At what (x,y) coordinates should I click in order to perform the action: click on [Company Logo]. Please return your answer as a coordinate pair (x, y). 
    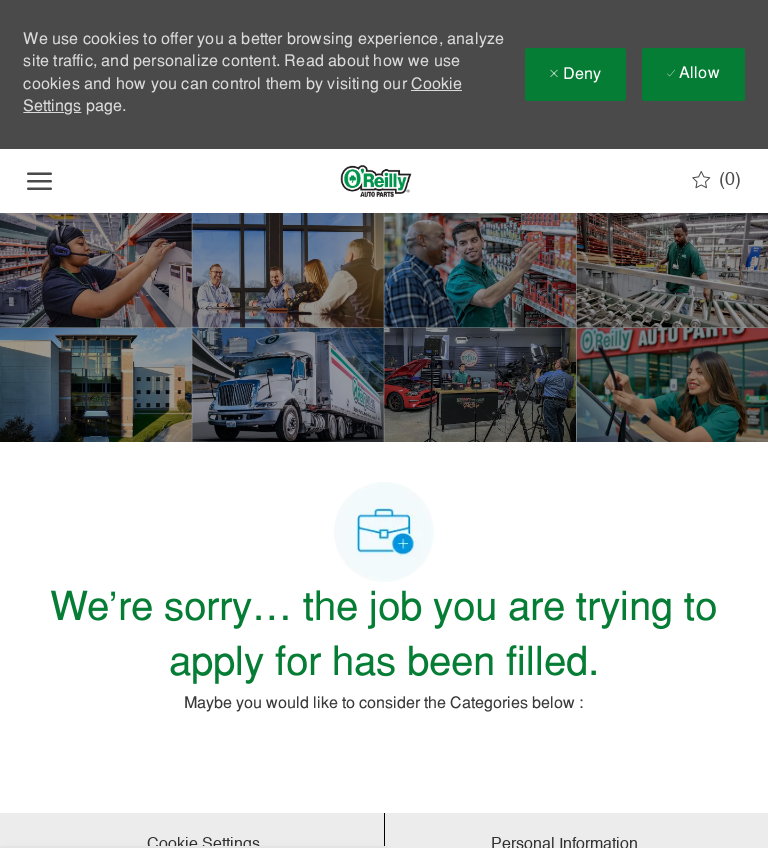
    Looking at the image, I should click on (376, 181).